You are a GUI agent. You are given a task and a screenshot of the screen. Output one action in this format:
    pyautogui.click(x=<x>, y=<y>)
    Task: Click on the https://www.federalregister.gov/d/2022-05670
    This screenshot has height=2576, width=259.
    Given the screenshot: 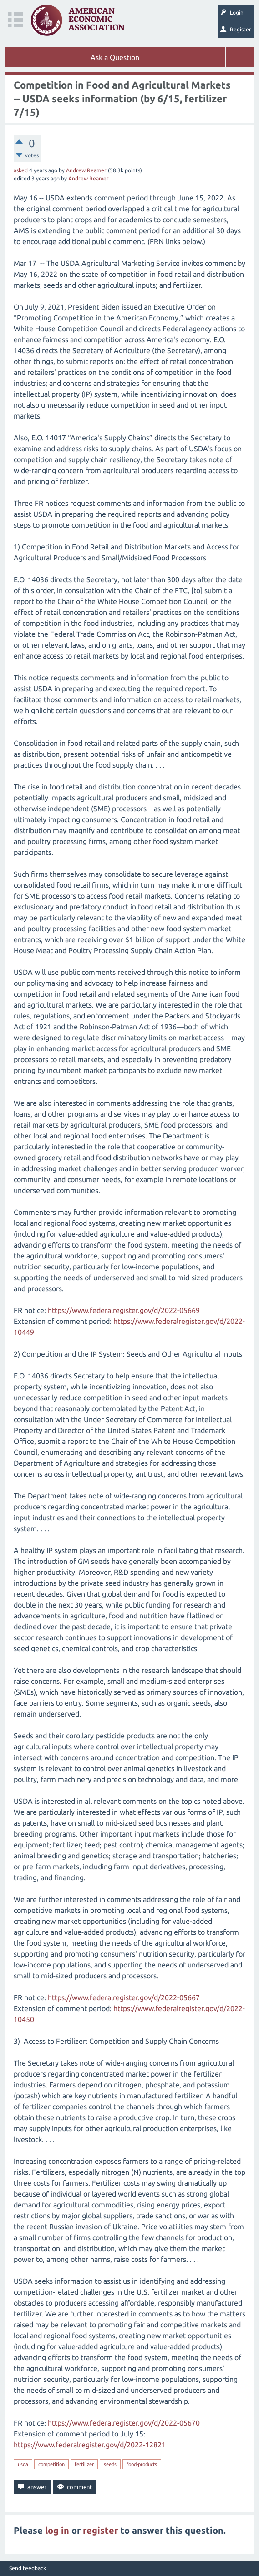 What is the action you would take?
    pyautogui.click(x=124, y=2423)
    